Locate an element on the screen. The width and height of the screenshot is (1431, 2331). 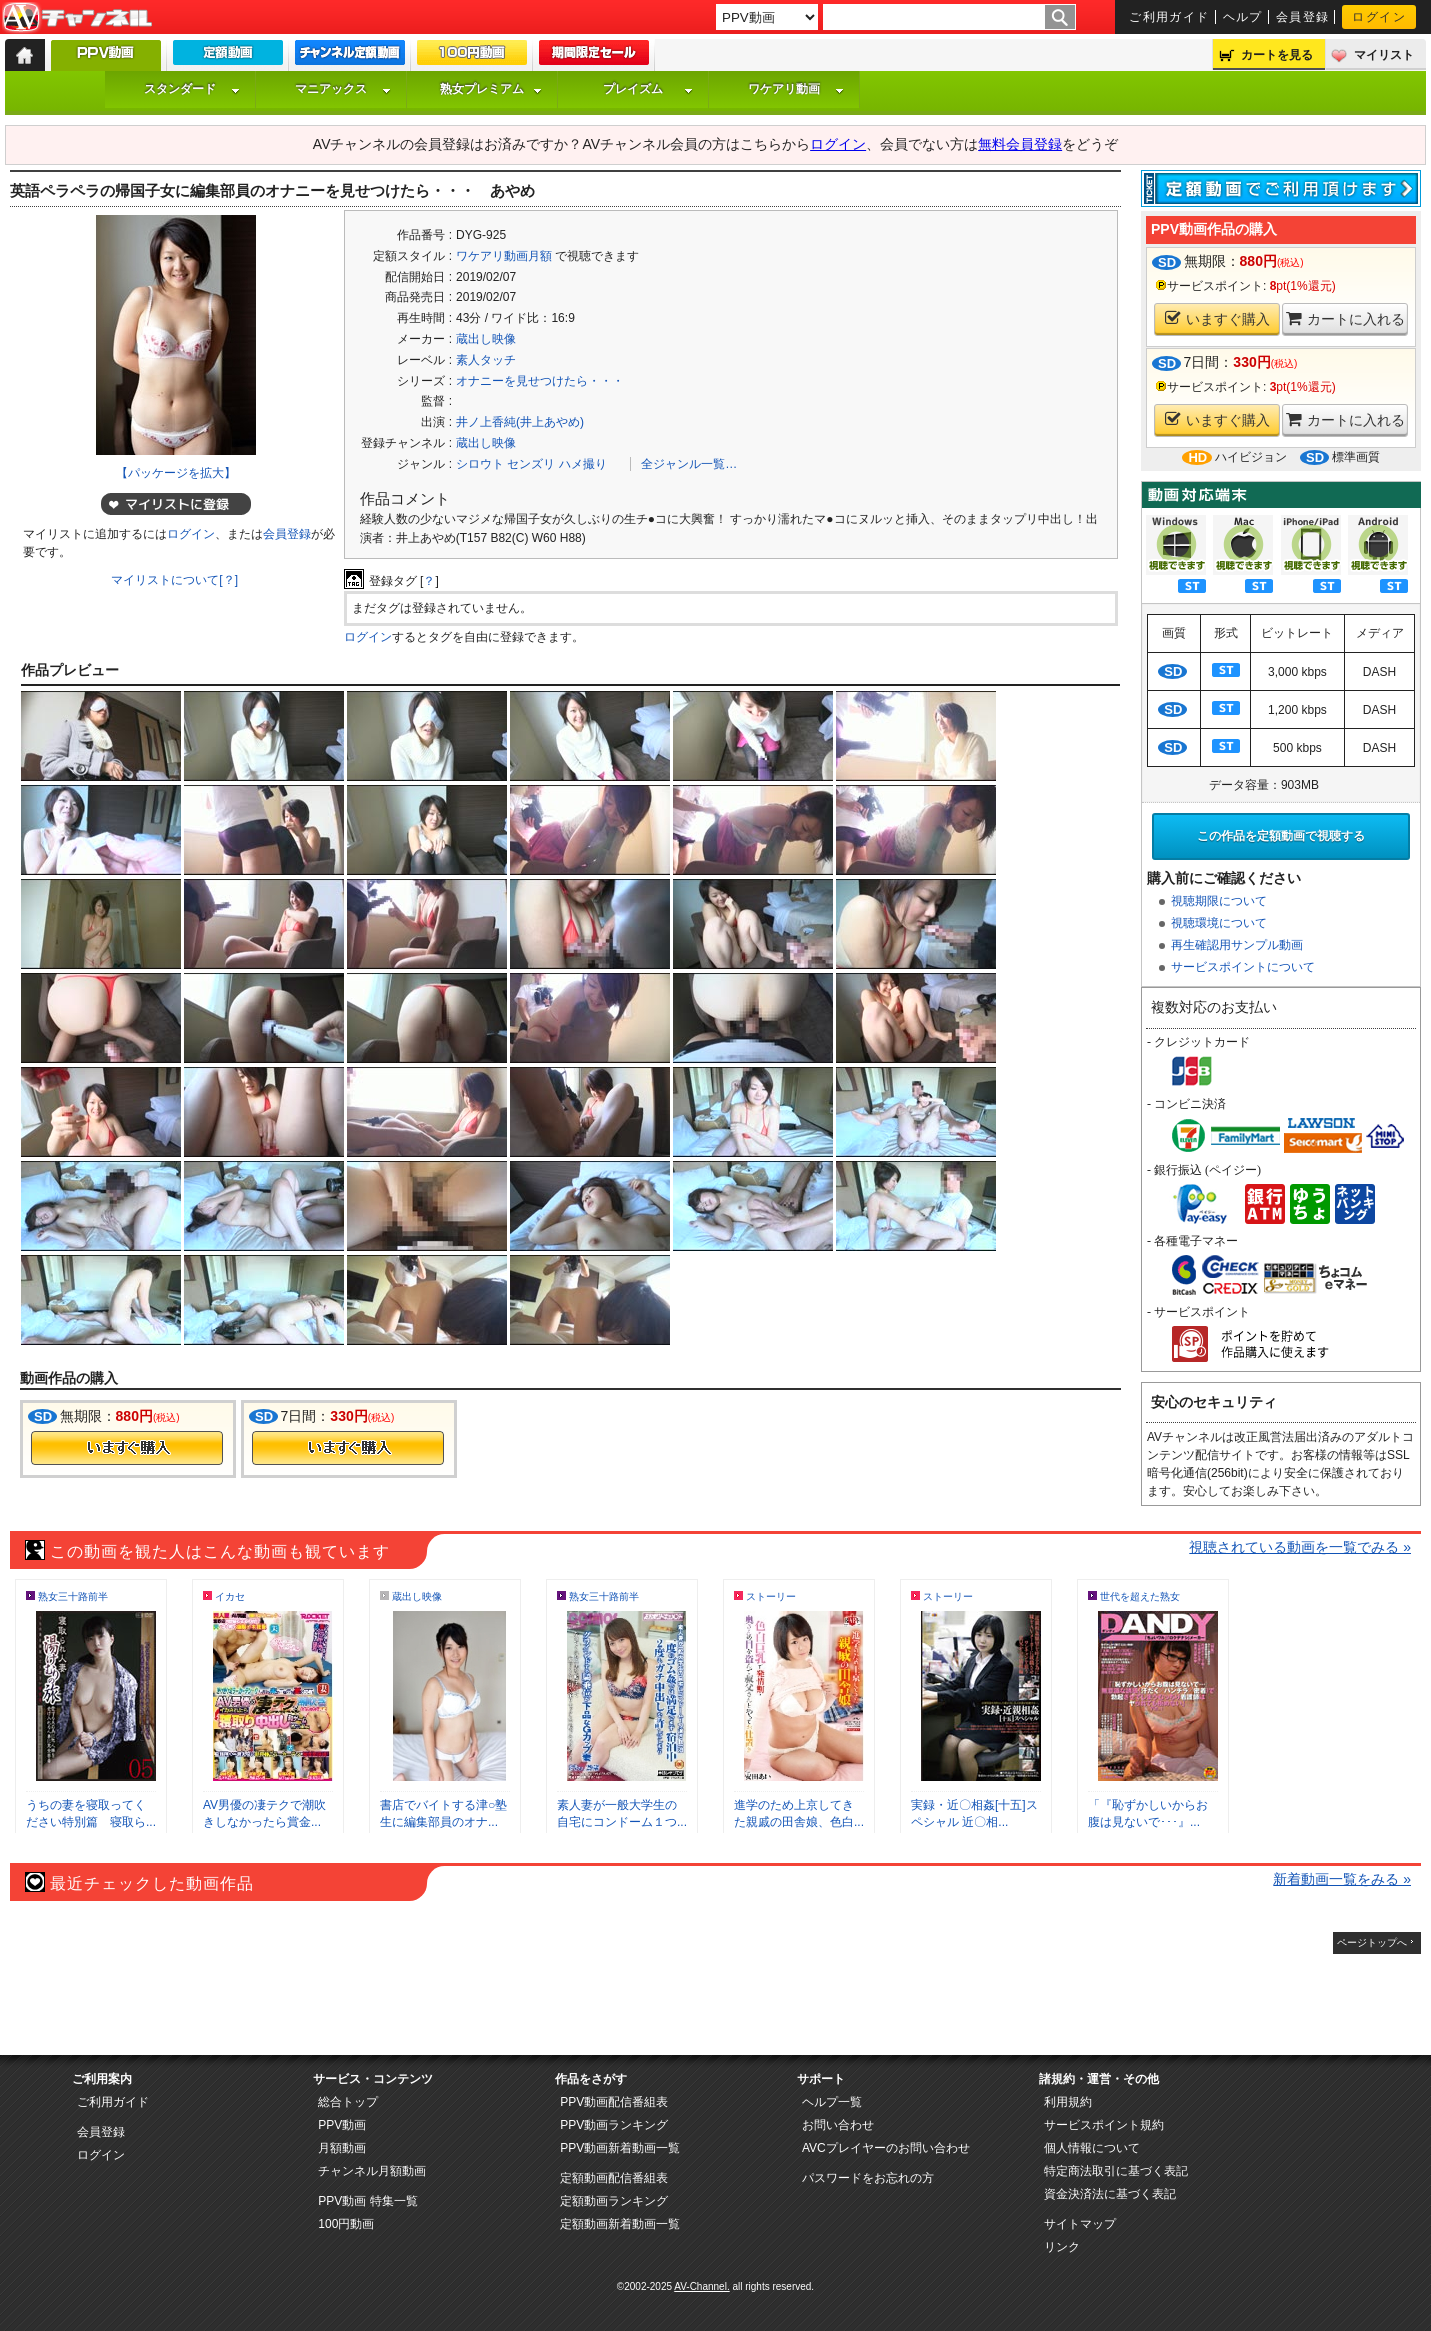
お問い合わせ is located at coordinates (838, 2125).